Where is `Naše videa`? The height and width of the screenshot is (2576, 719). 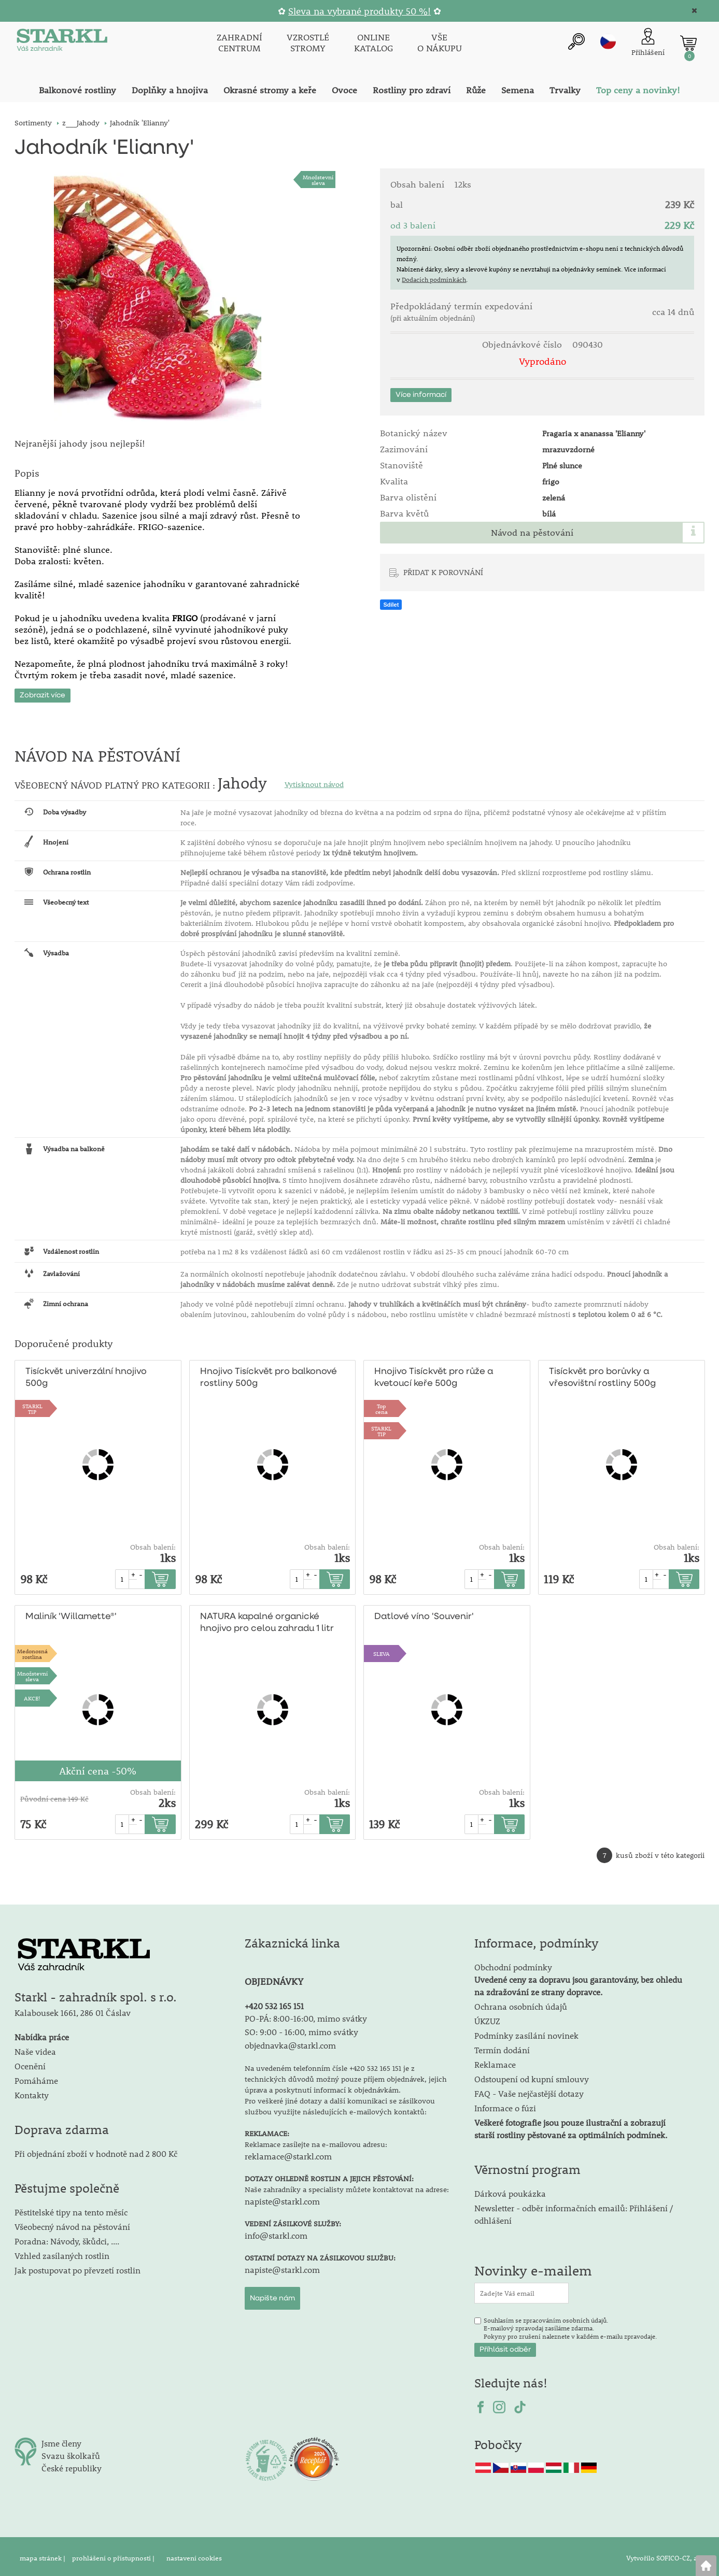
Naše videa is located at coordinates (35, 2048).